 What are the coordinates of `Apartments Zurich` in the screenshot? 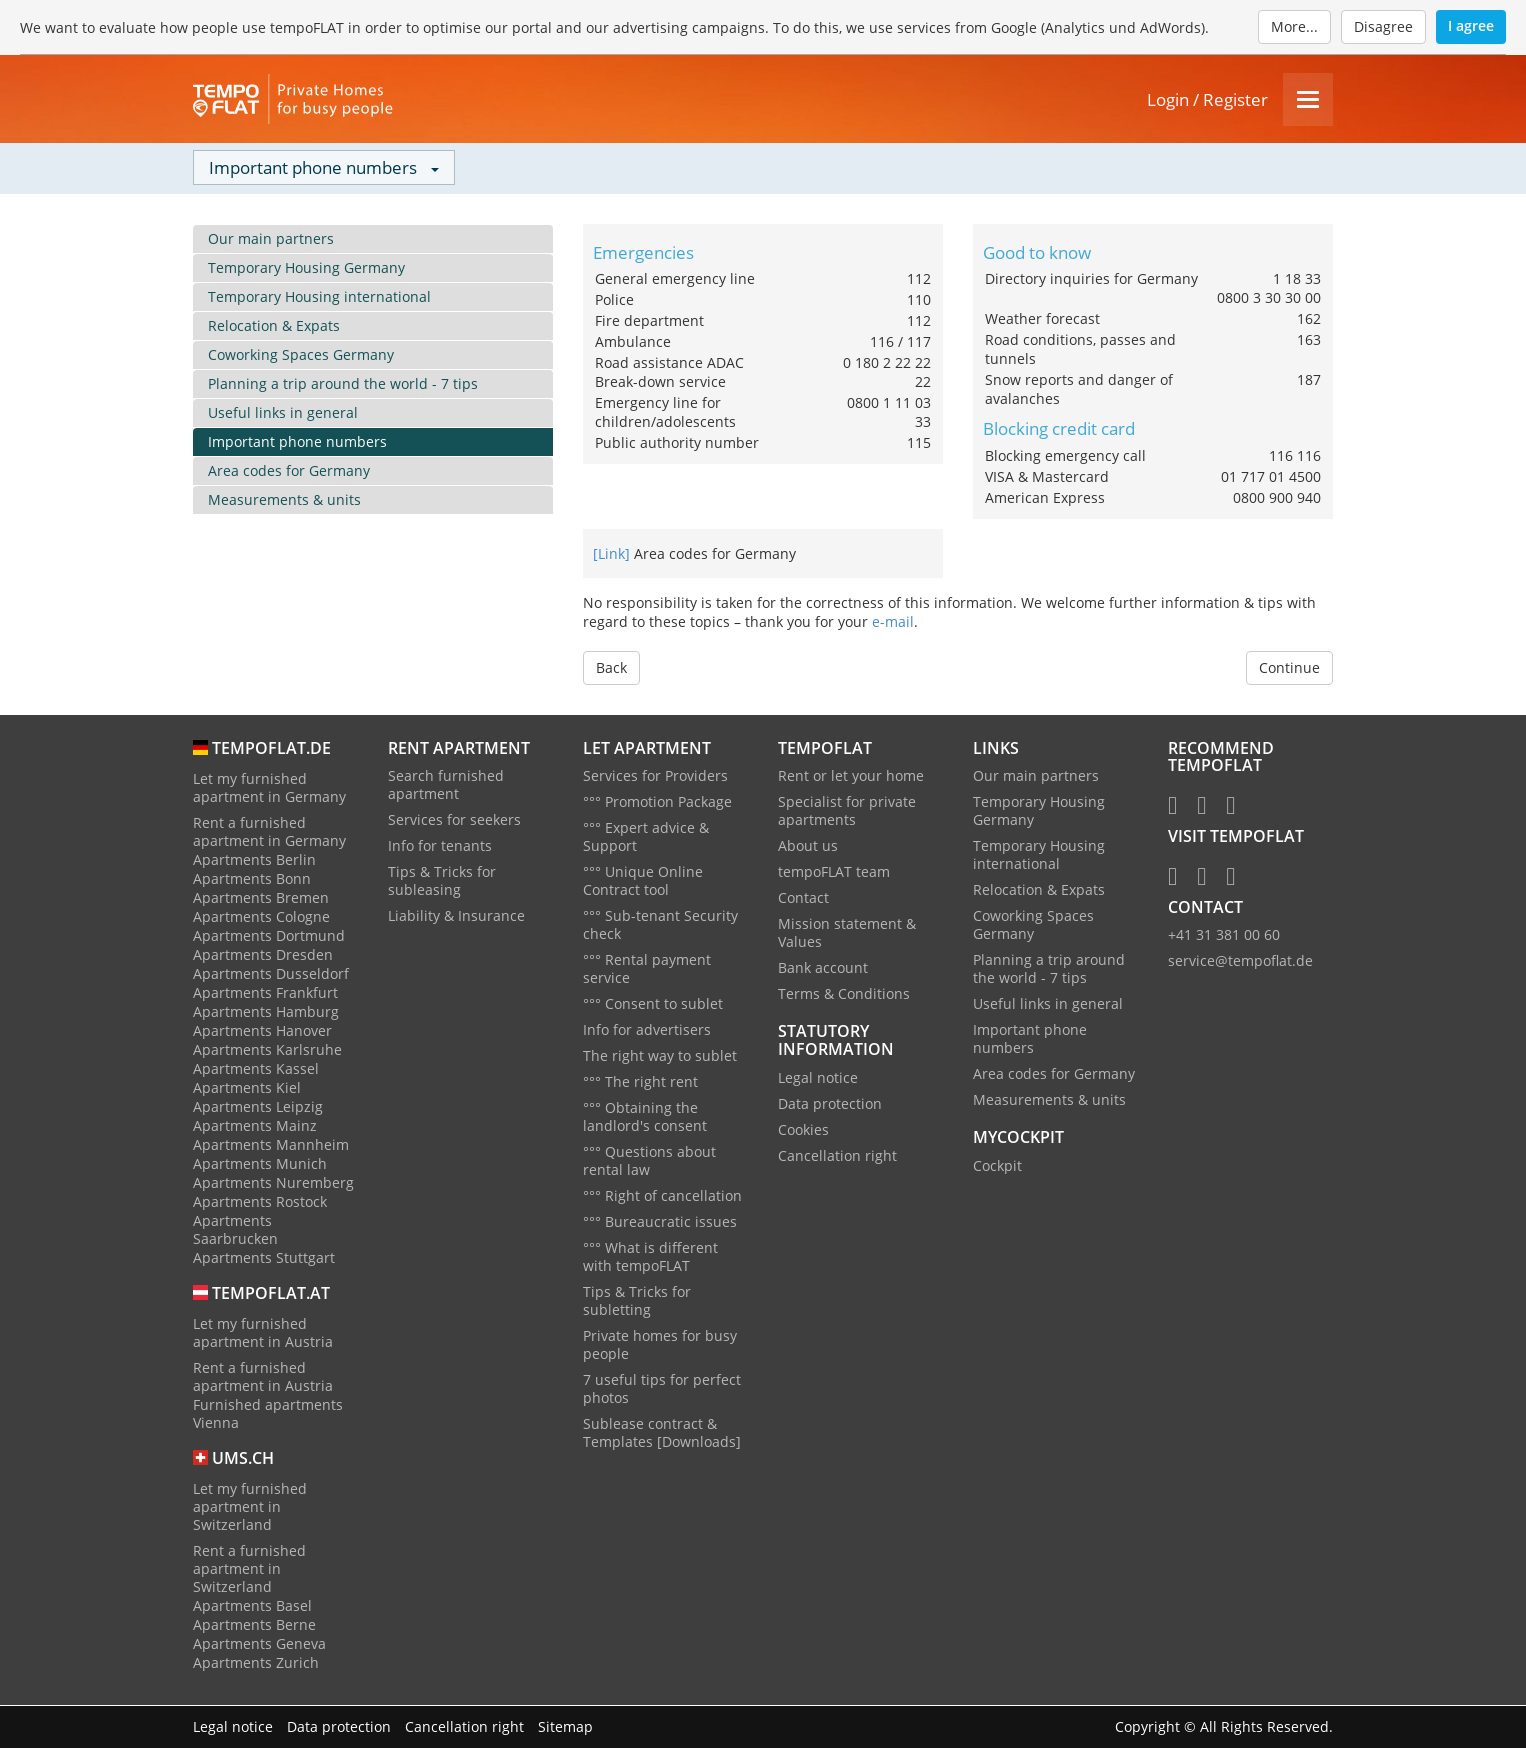 It's located at (256, 1663).